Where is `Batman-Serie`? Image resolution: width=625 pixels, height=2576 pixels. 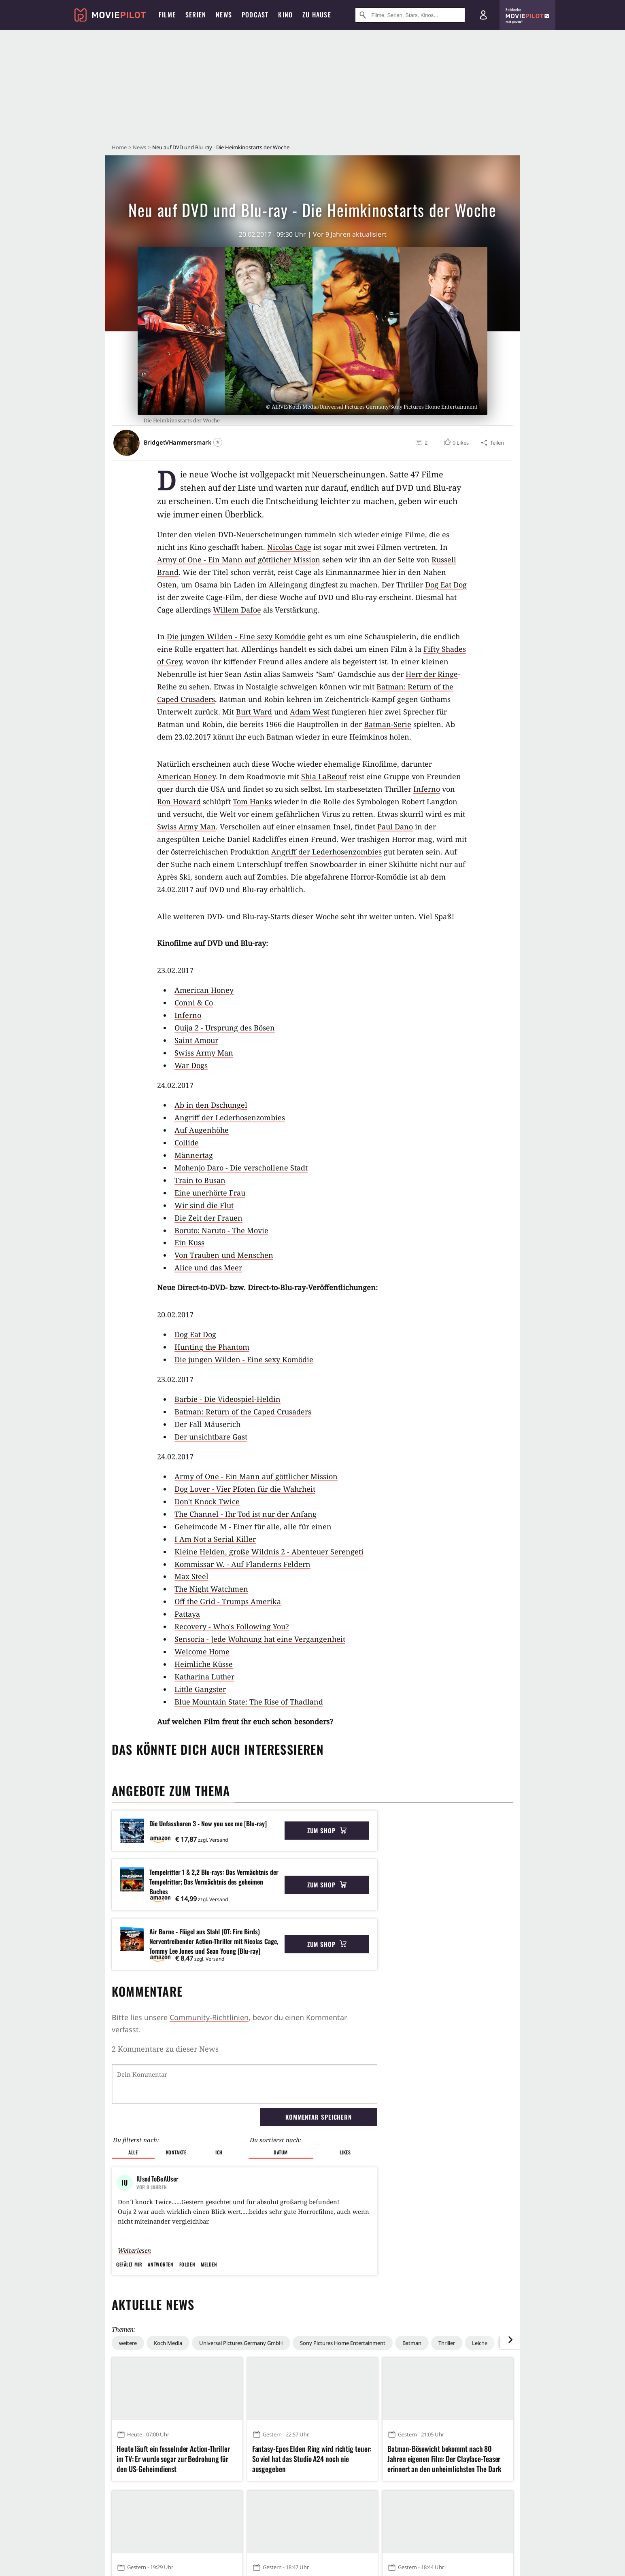
Batman-Serie is located at coordinates (387, 724).